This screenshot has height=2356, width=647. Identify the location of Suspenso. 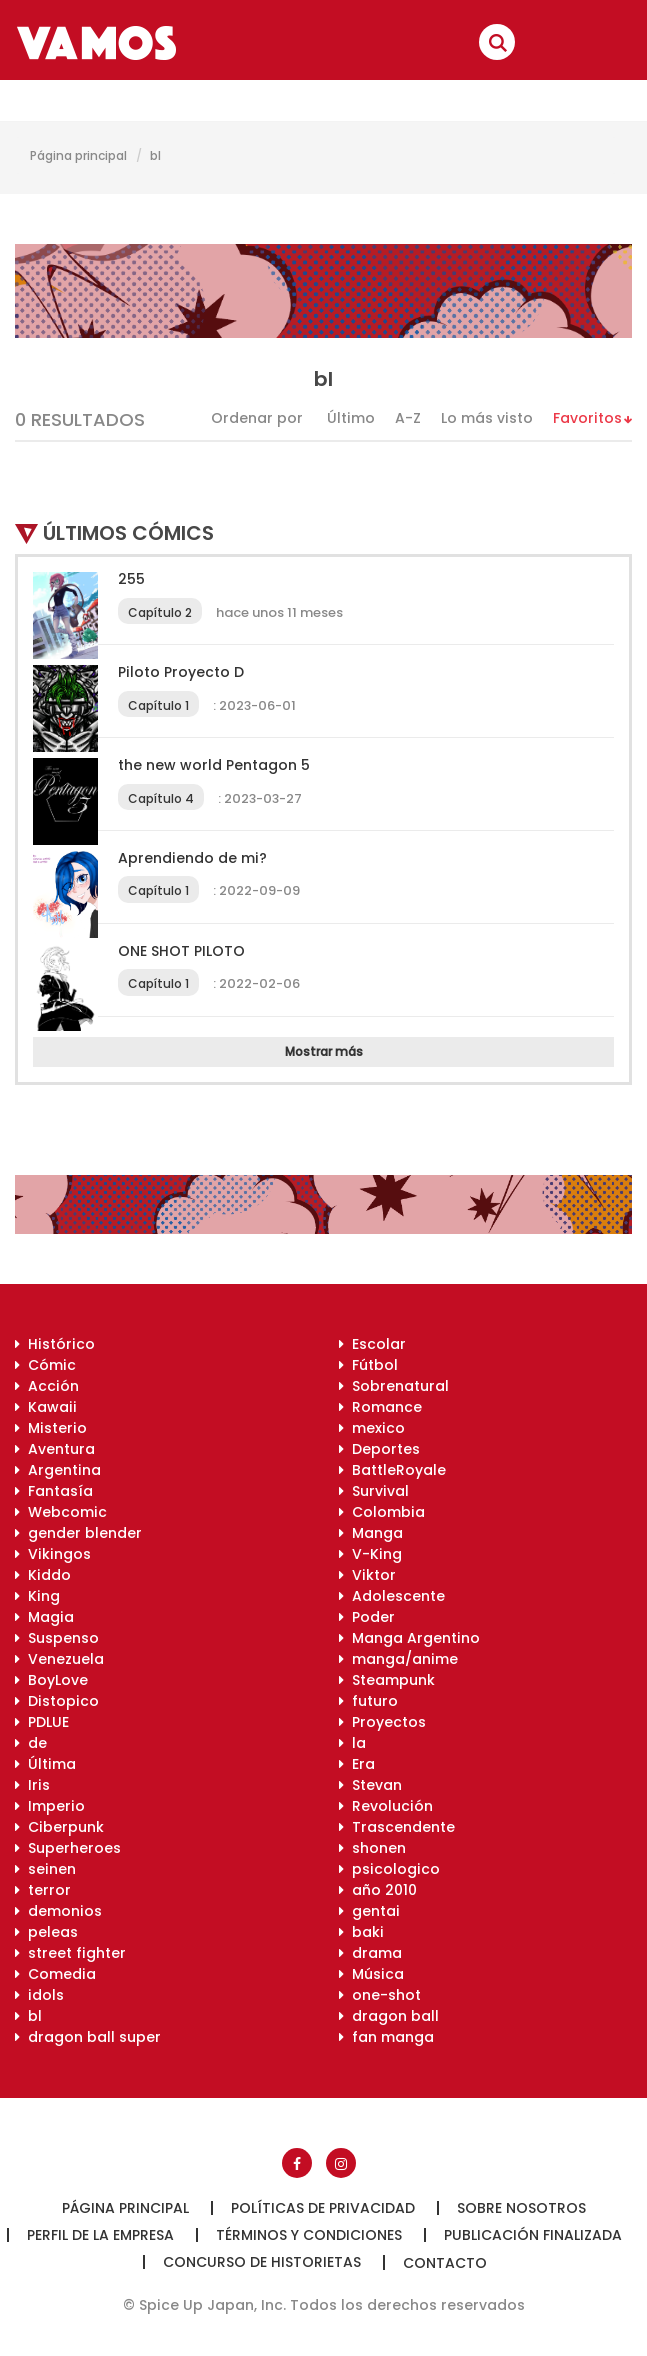
(57, 1638).